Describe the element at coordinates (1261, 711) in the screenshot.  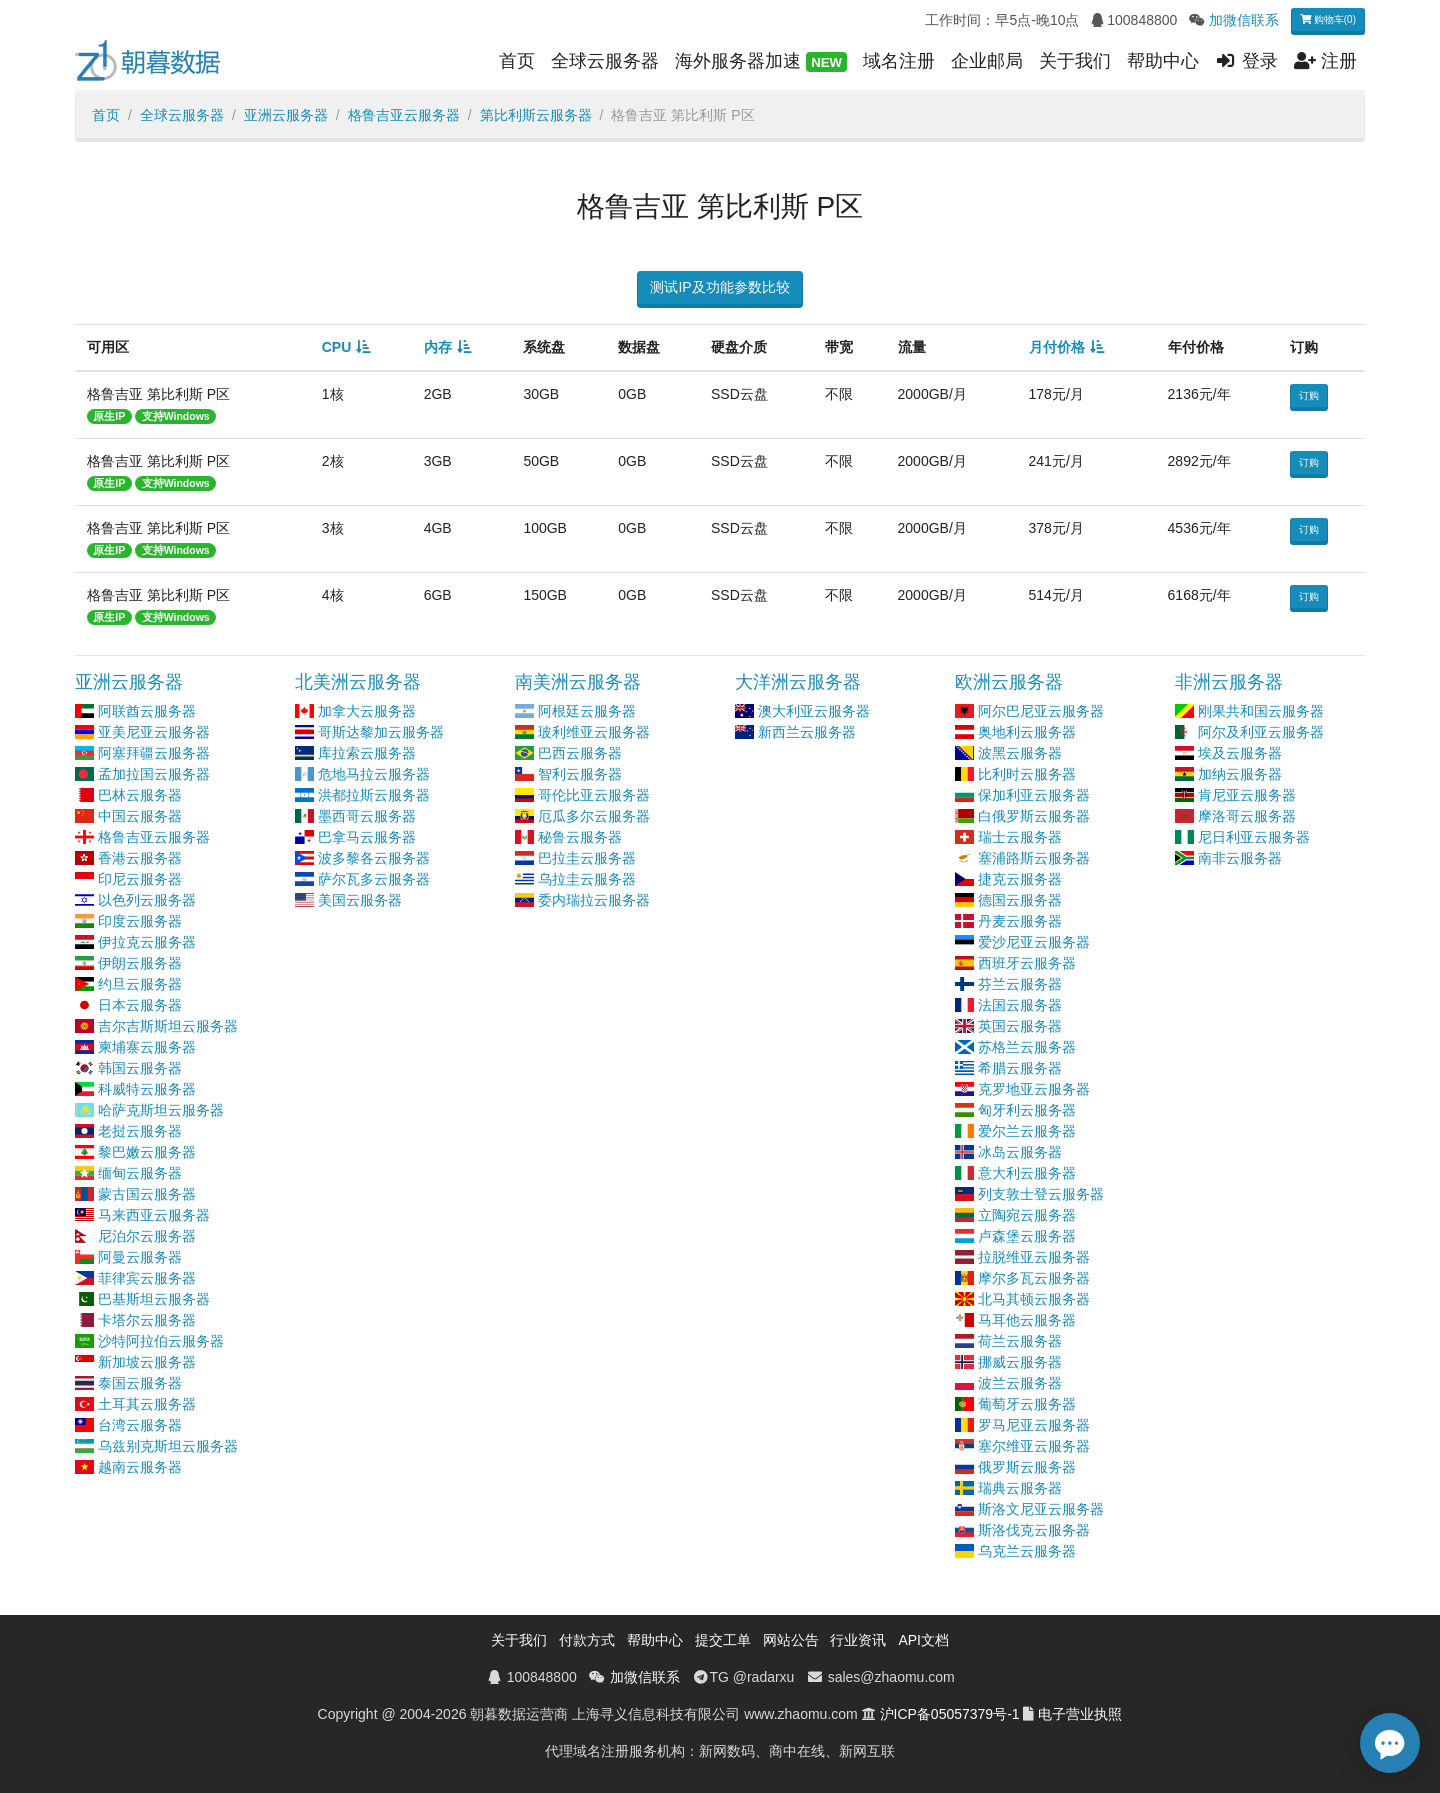
I see `刚果共和国云服务器` at that location.